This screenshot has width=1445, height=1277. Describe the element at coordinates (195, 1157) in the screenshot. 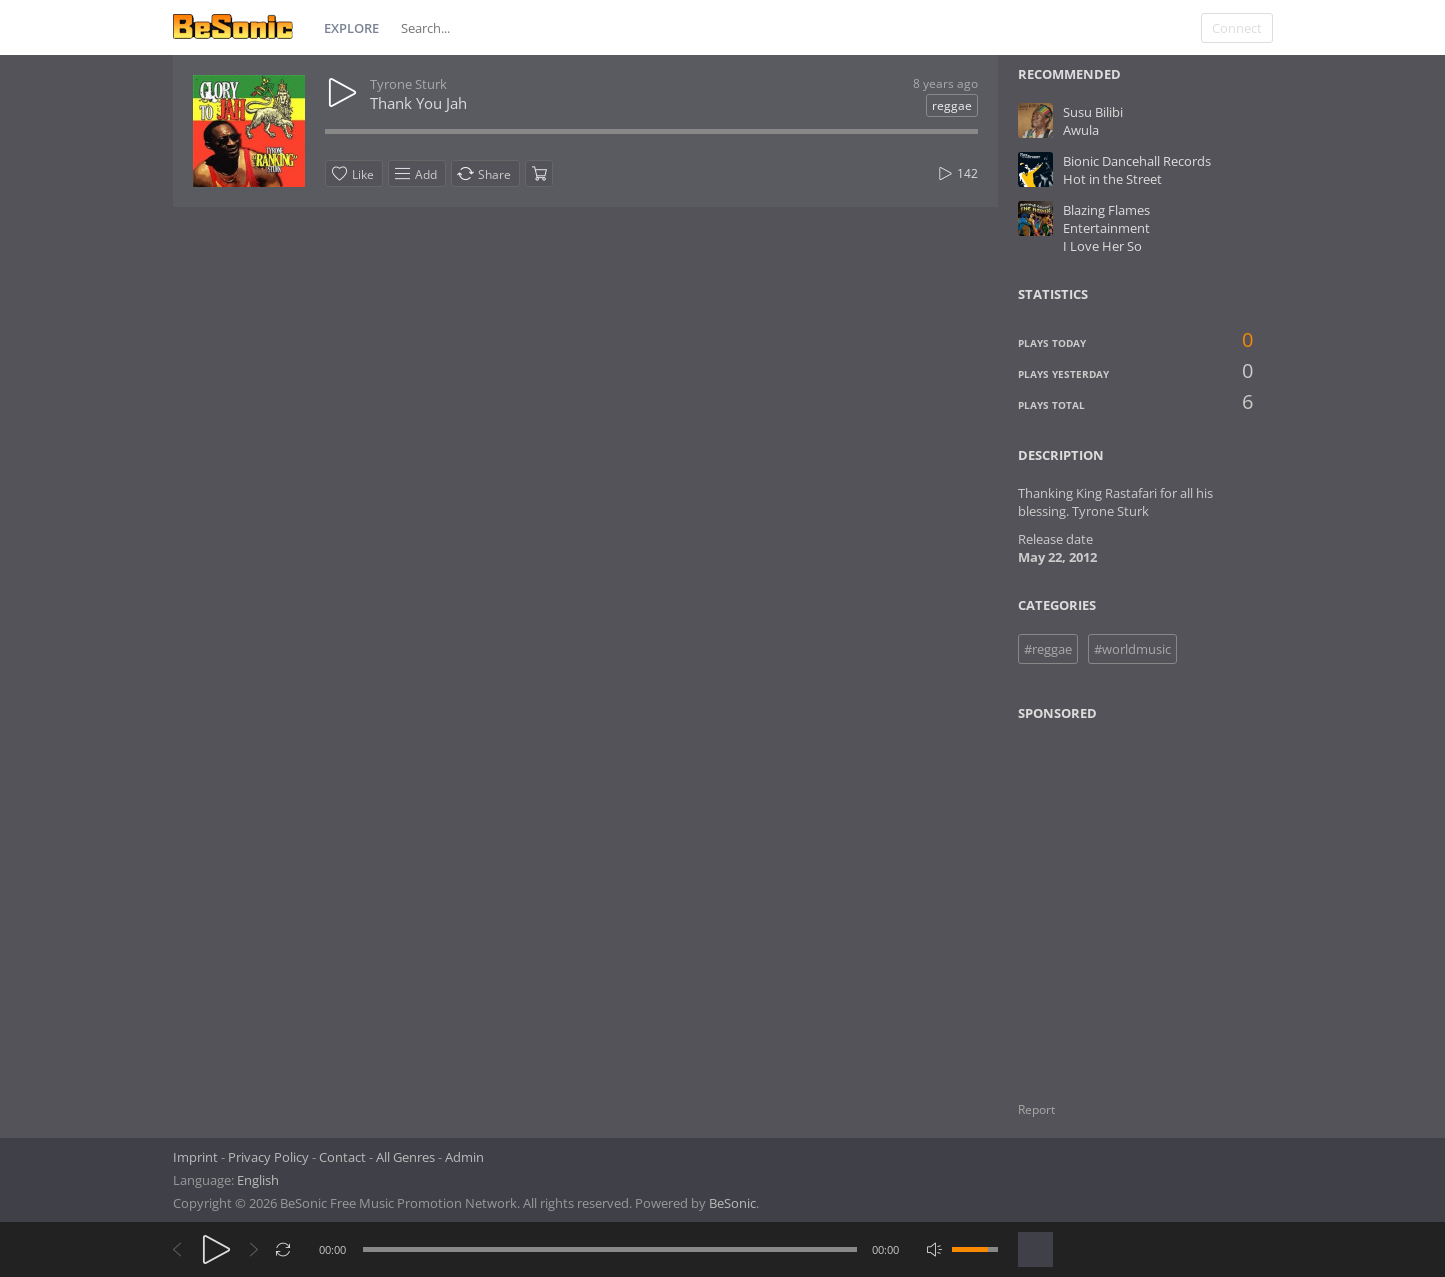

I see `Imprint` at that location.